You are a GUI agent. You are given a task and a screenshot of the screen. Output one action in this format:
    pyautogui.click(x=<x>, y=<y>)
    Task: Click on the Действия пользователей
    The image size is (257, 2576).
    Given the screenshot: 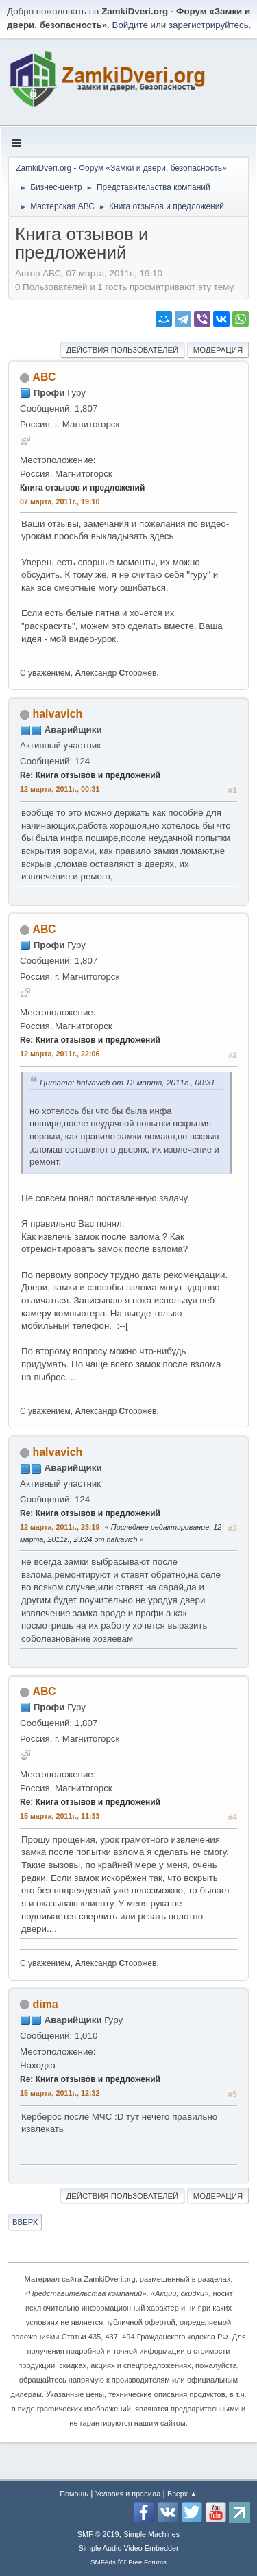 What is the action you would take?
    pyautogui.click(x=122, y=350)
    